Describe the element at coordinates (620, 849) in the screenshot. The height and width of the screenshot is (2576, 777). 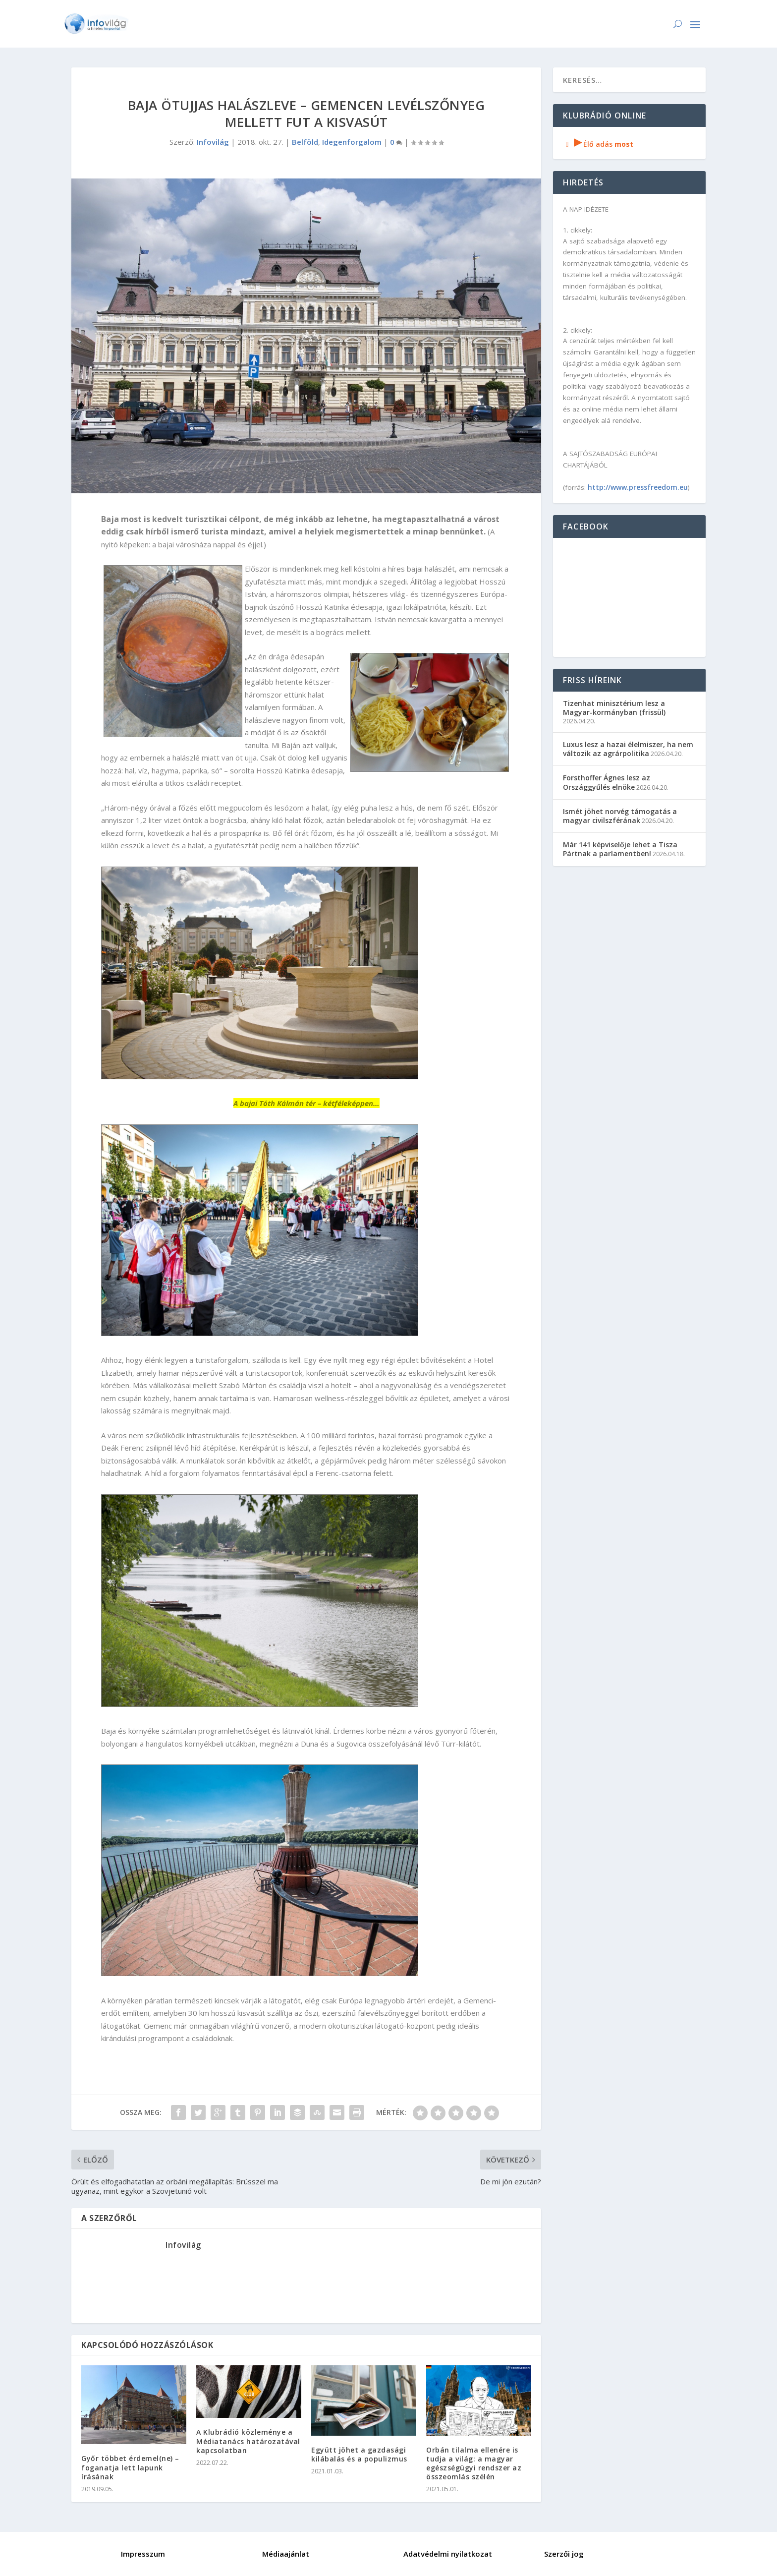
I see `Már 141 képviselője lehet a Tisza Pártnak a parlamentben!` at that location.